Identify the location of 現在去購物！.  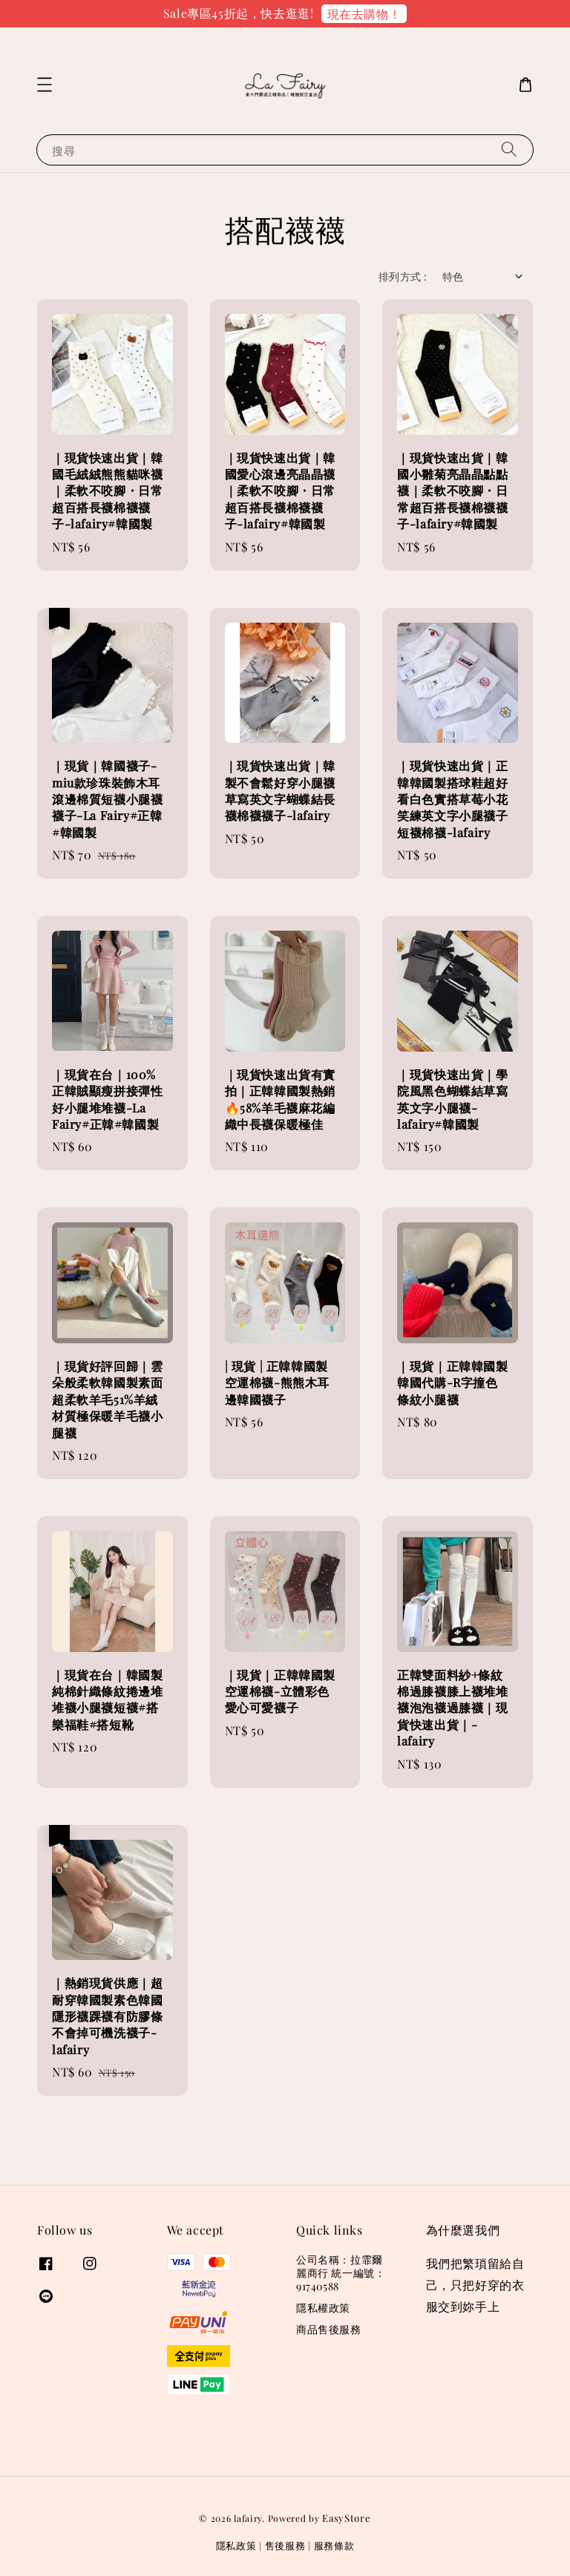
(364, 14).